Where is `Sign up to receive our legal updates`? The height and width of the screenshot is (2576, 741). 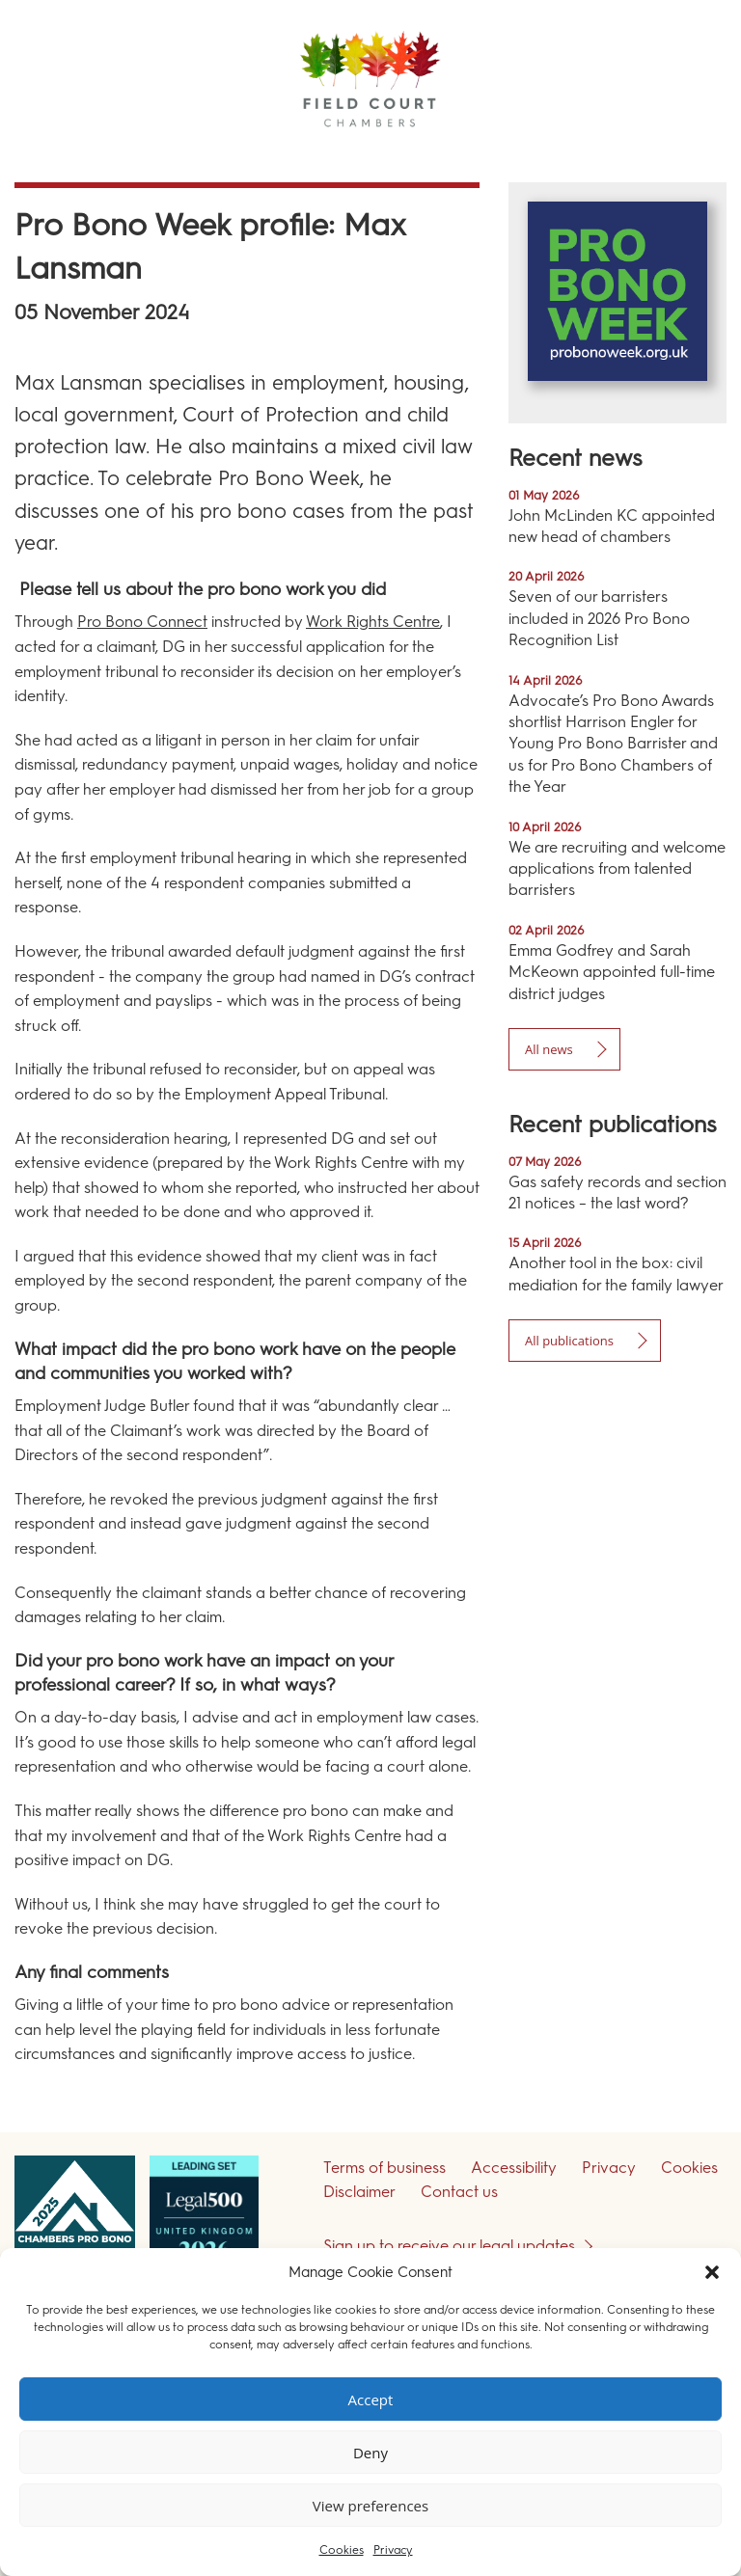
Sign up to receive our legal updates is located at coordinates (449, 2246).